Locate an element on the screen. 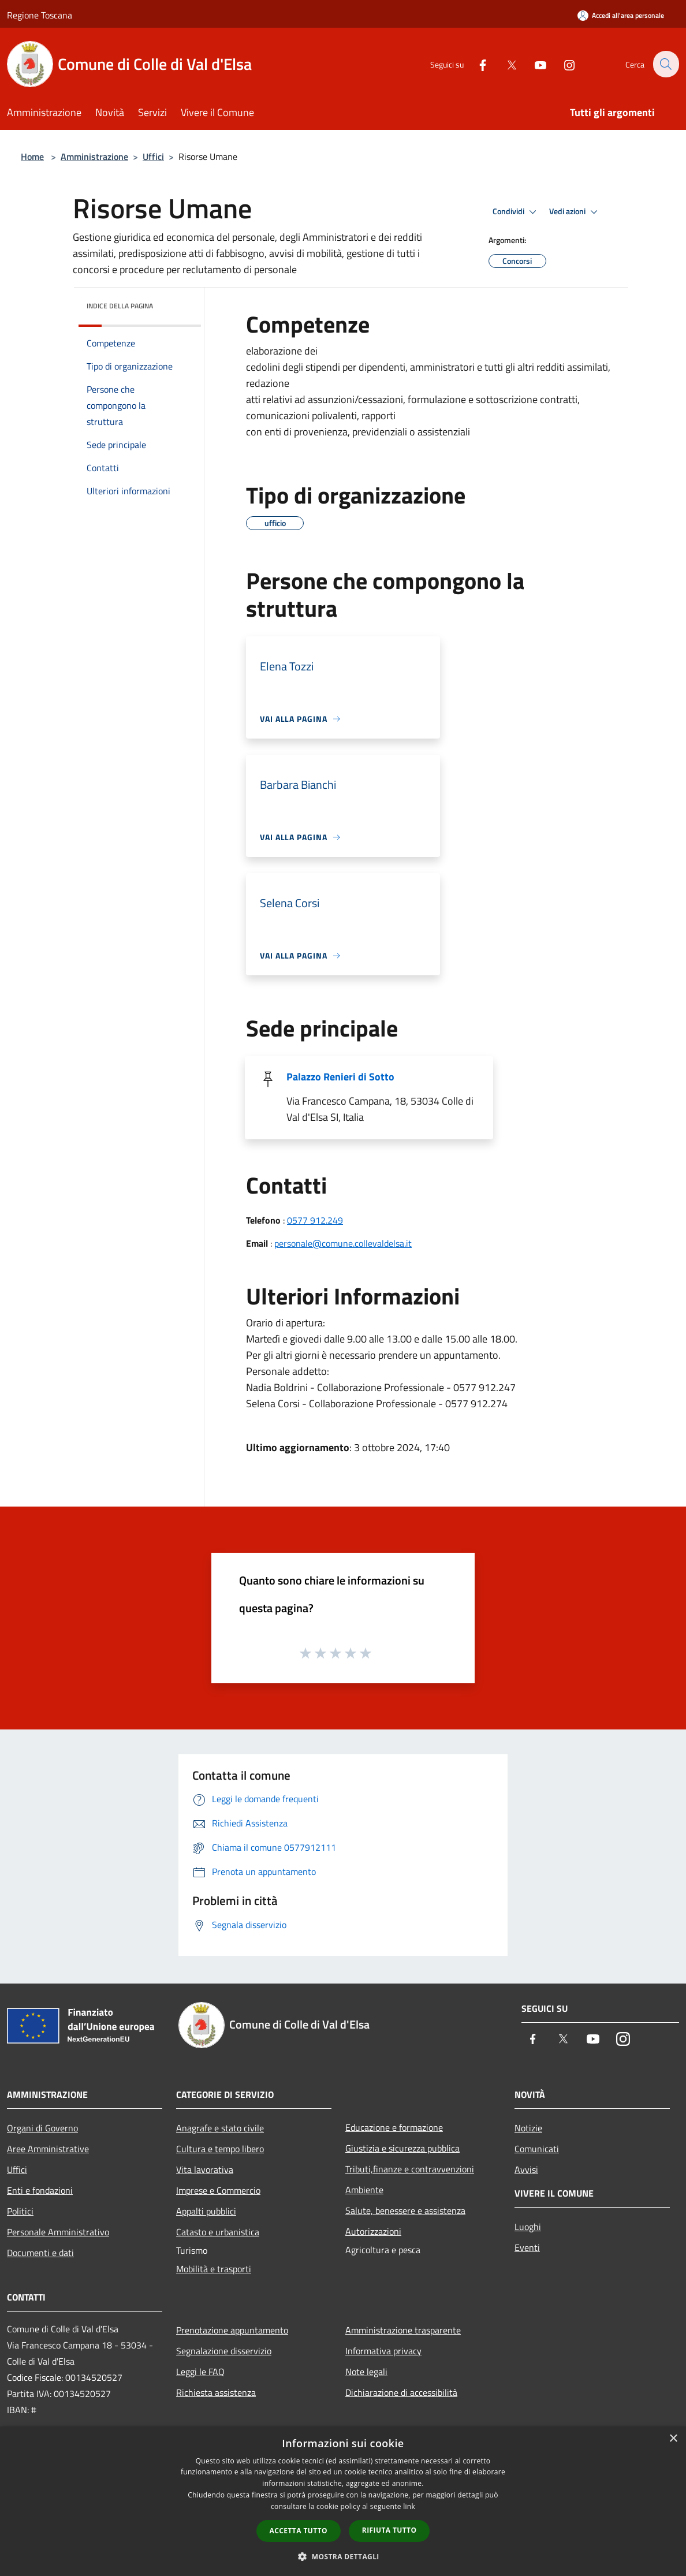 Image resolution: width=686 pixels, height=2576 pixels. Regione Toscana is located at coordinates (39, 15).